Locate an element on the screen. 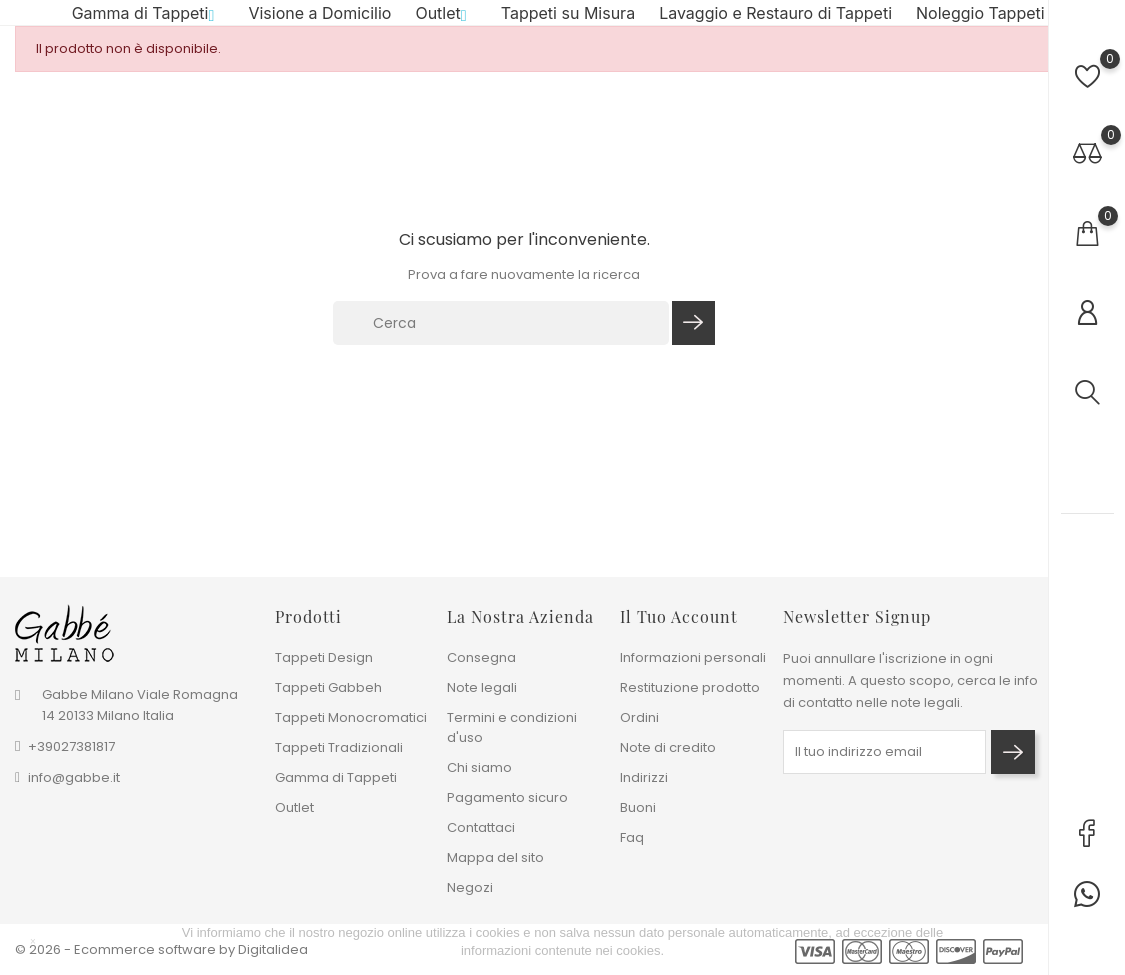 Image resolution: width=1125 pixels, height=975 pixels. Consegna is located at coordinates (481, 657).